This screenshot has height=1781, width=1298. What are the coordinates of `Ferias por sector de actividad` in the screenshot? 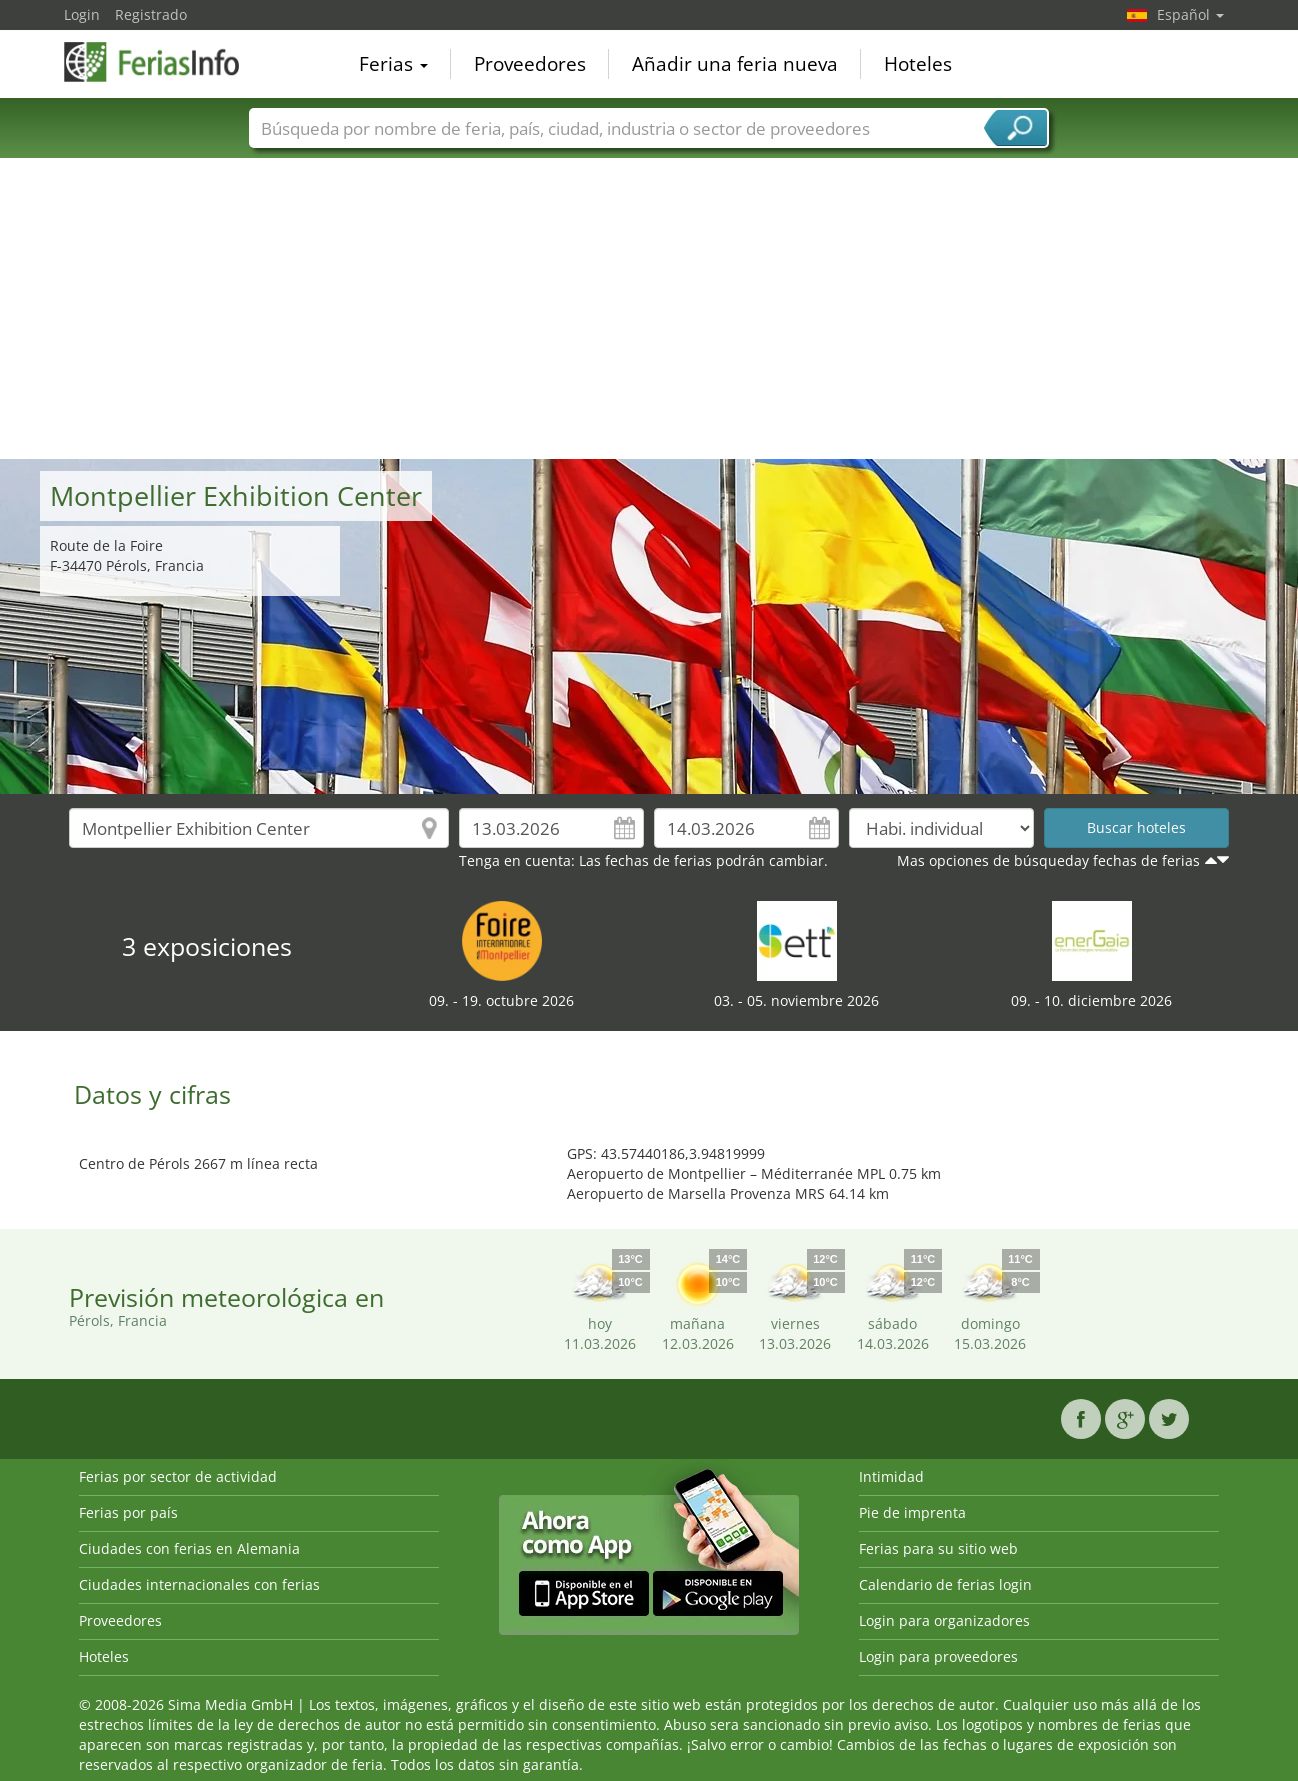 It's located at (178, 1476).